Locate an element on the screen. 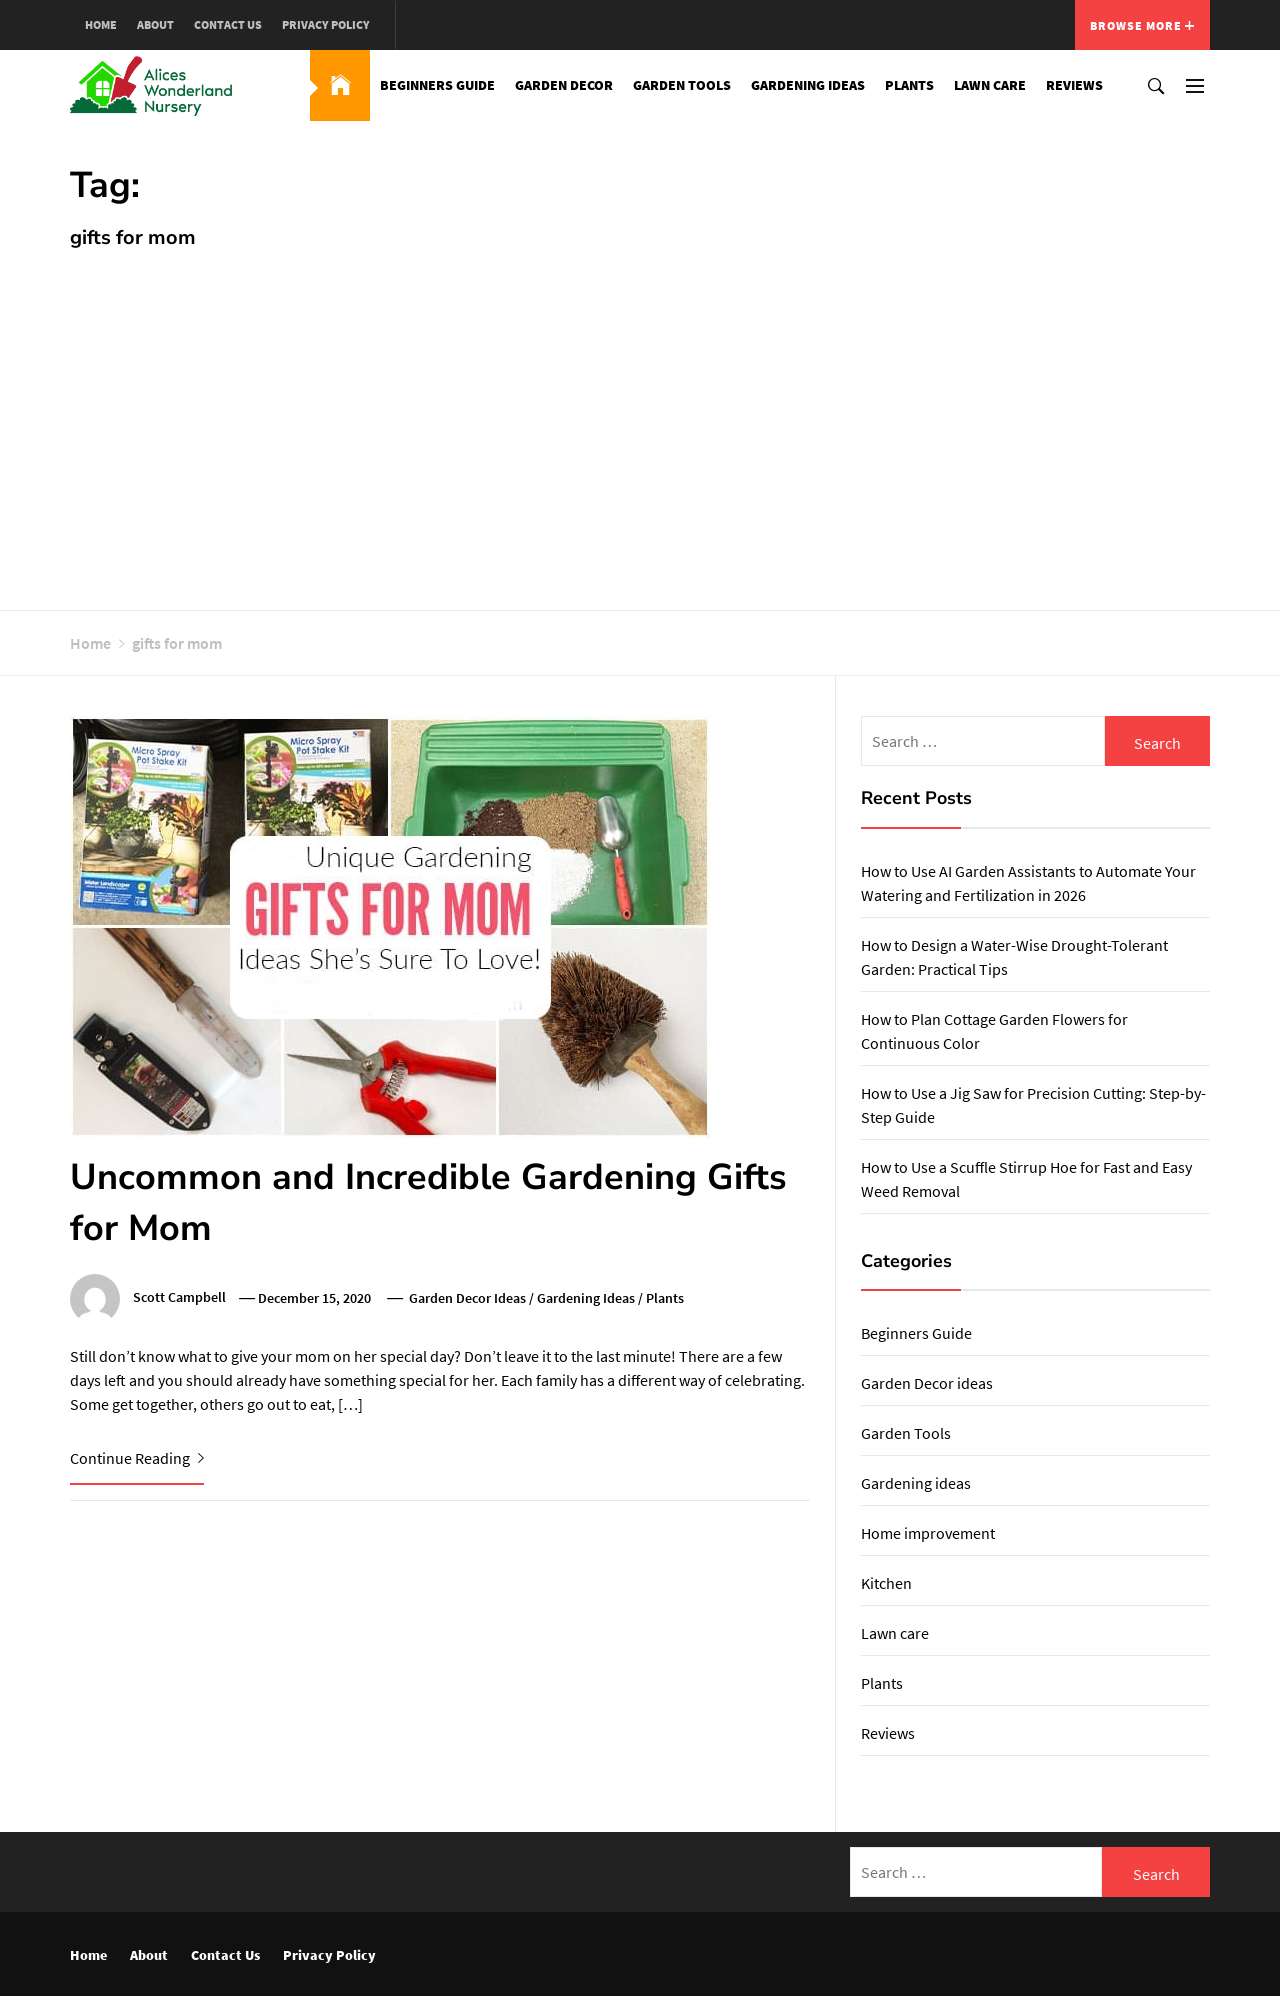  [Advertisement] is located at coordinates (640, 420).